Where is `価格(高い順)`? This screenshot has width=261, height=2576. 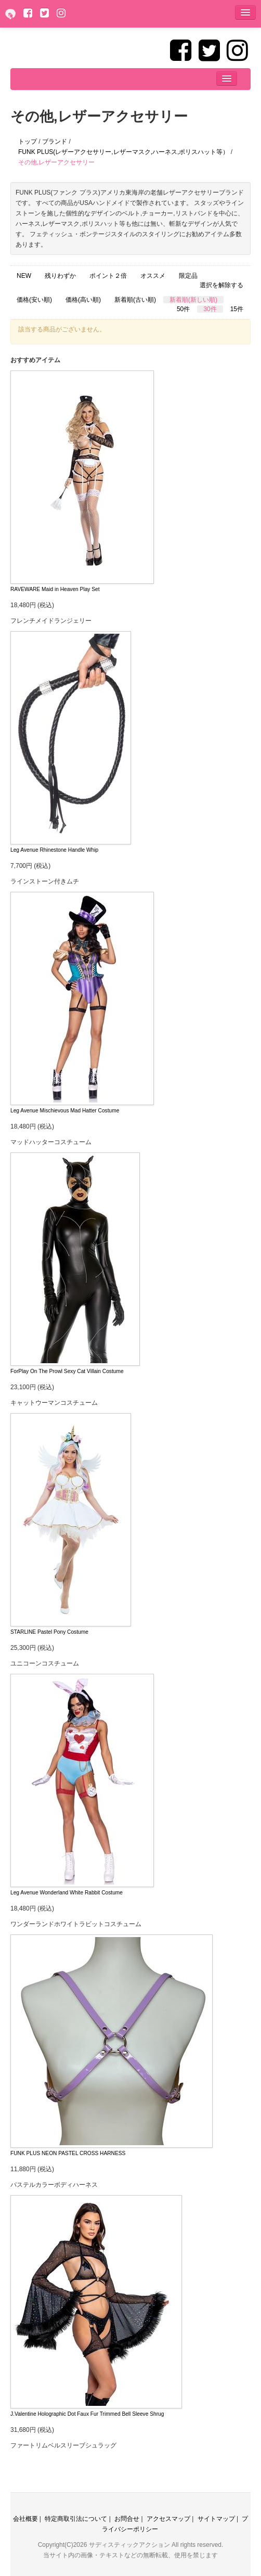
価格(高い順) is located at coordinates (83, 299).